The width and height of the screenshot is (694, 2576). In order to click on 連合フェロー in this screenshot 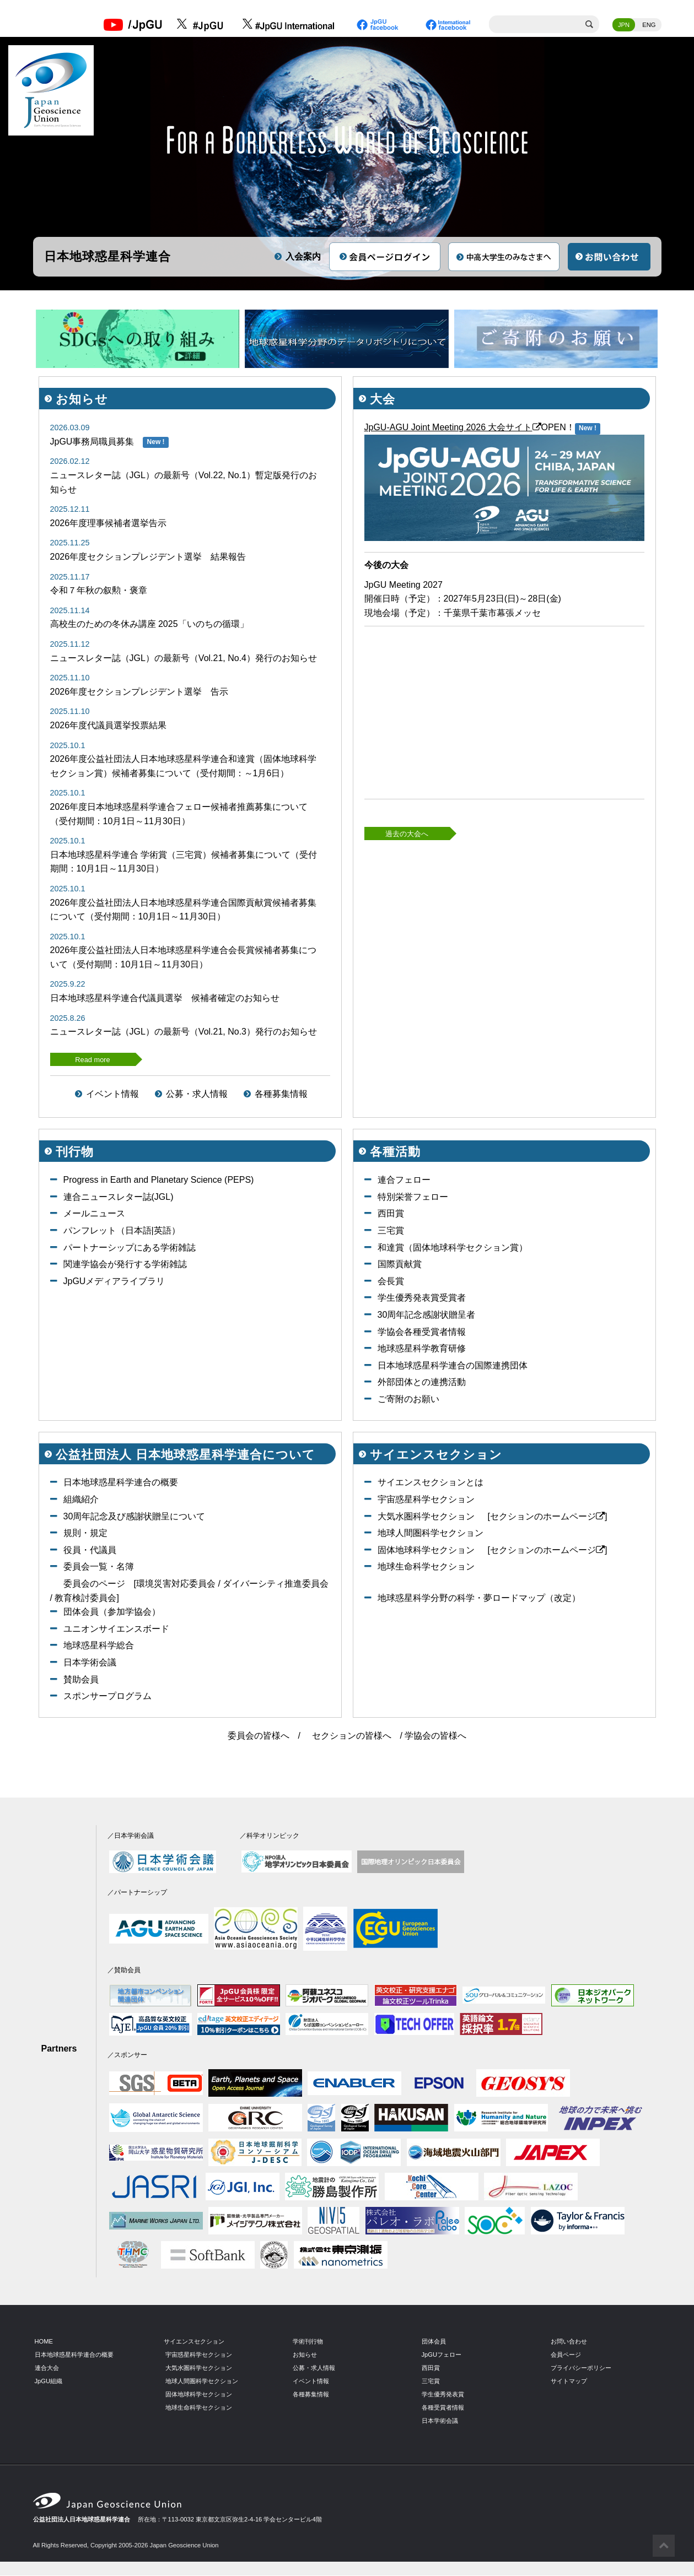, I will do `click(404, 1180)`.